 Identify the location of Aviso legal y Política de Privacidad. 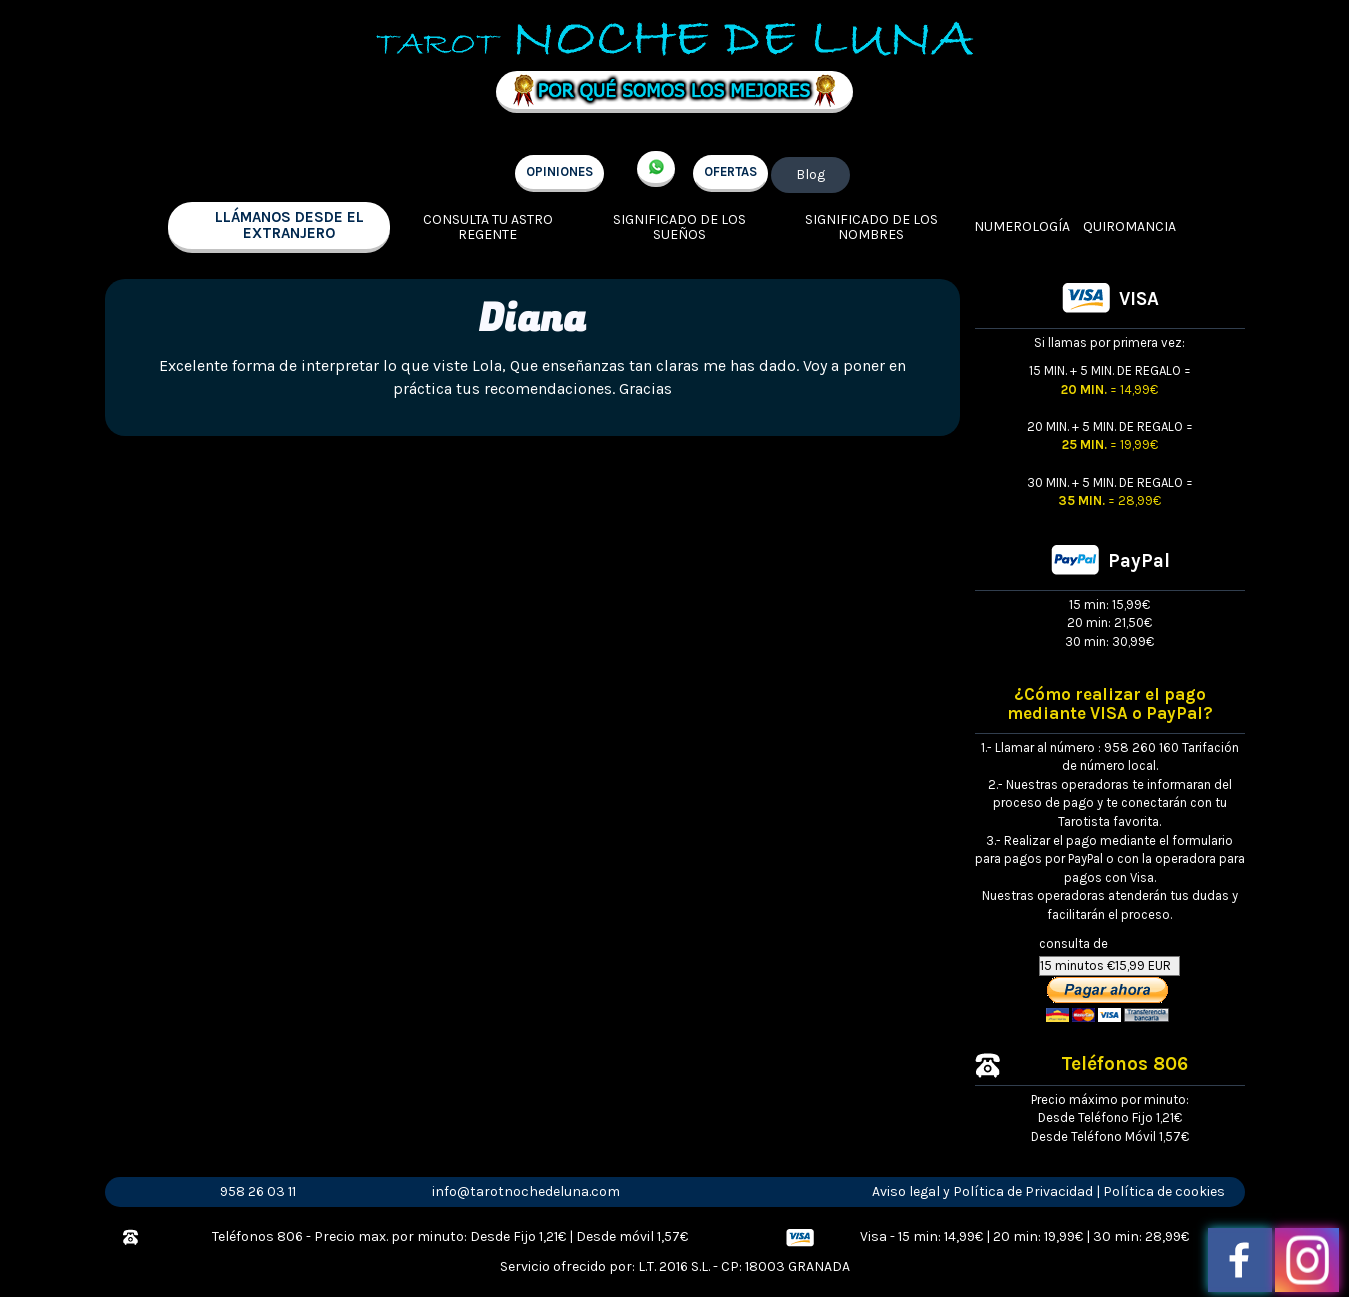
(982, 1191).